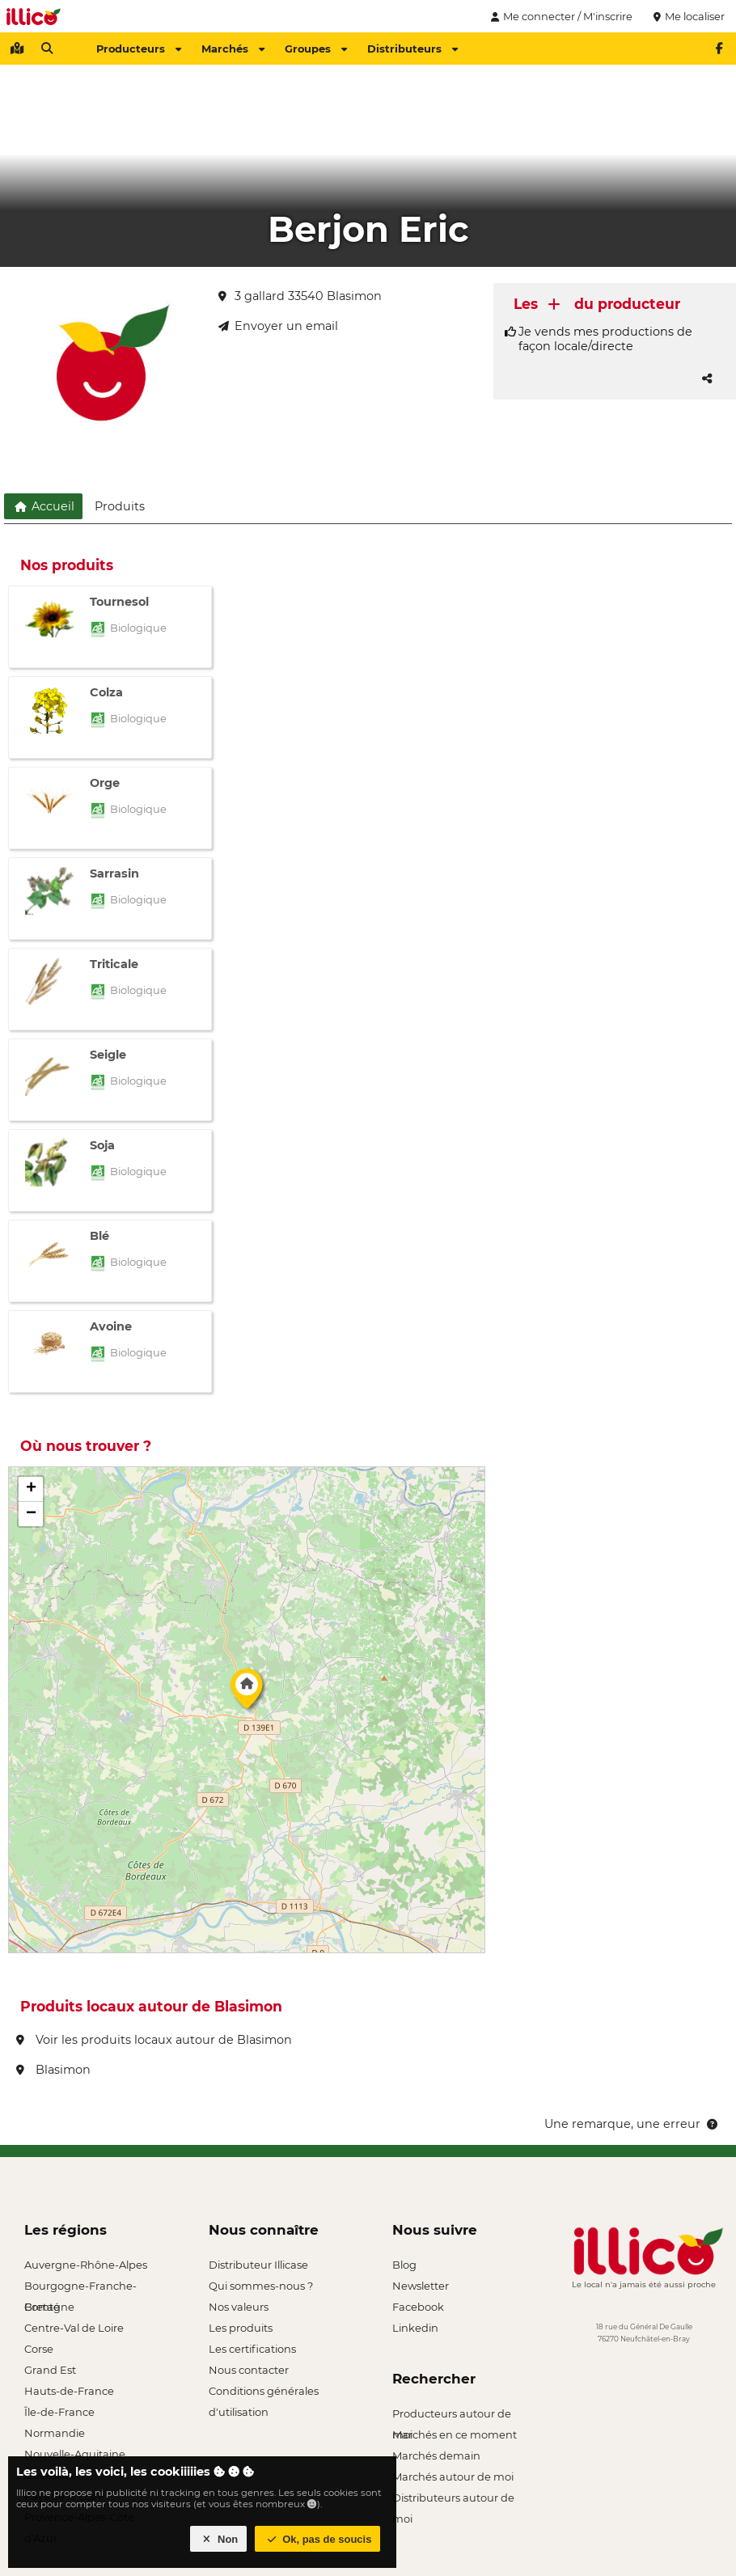  What do you see at coordinates (69, 2390) in the screenshot?
I see `Hauts-de-France` at bounding box center [69, 2390].